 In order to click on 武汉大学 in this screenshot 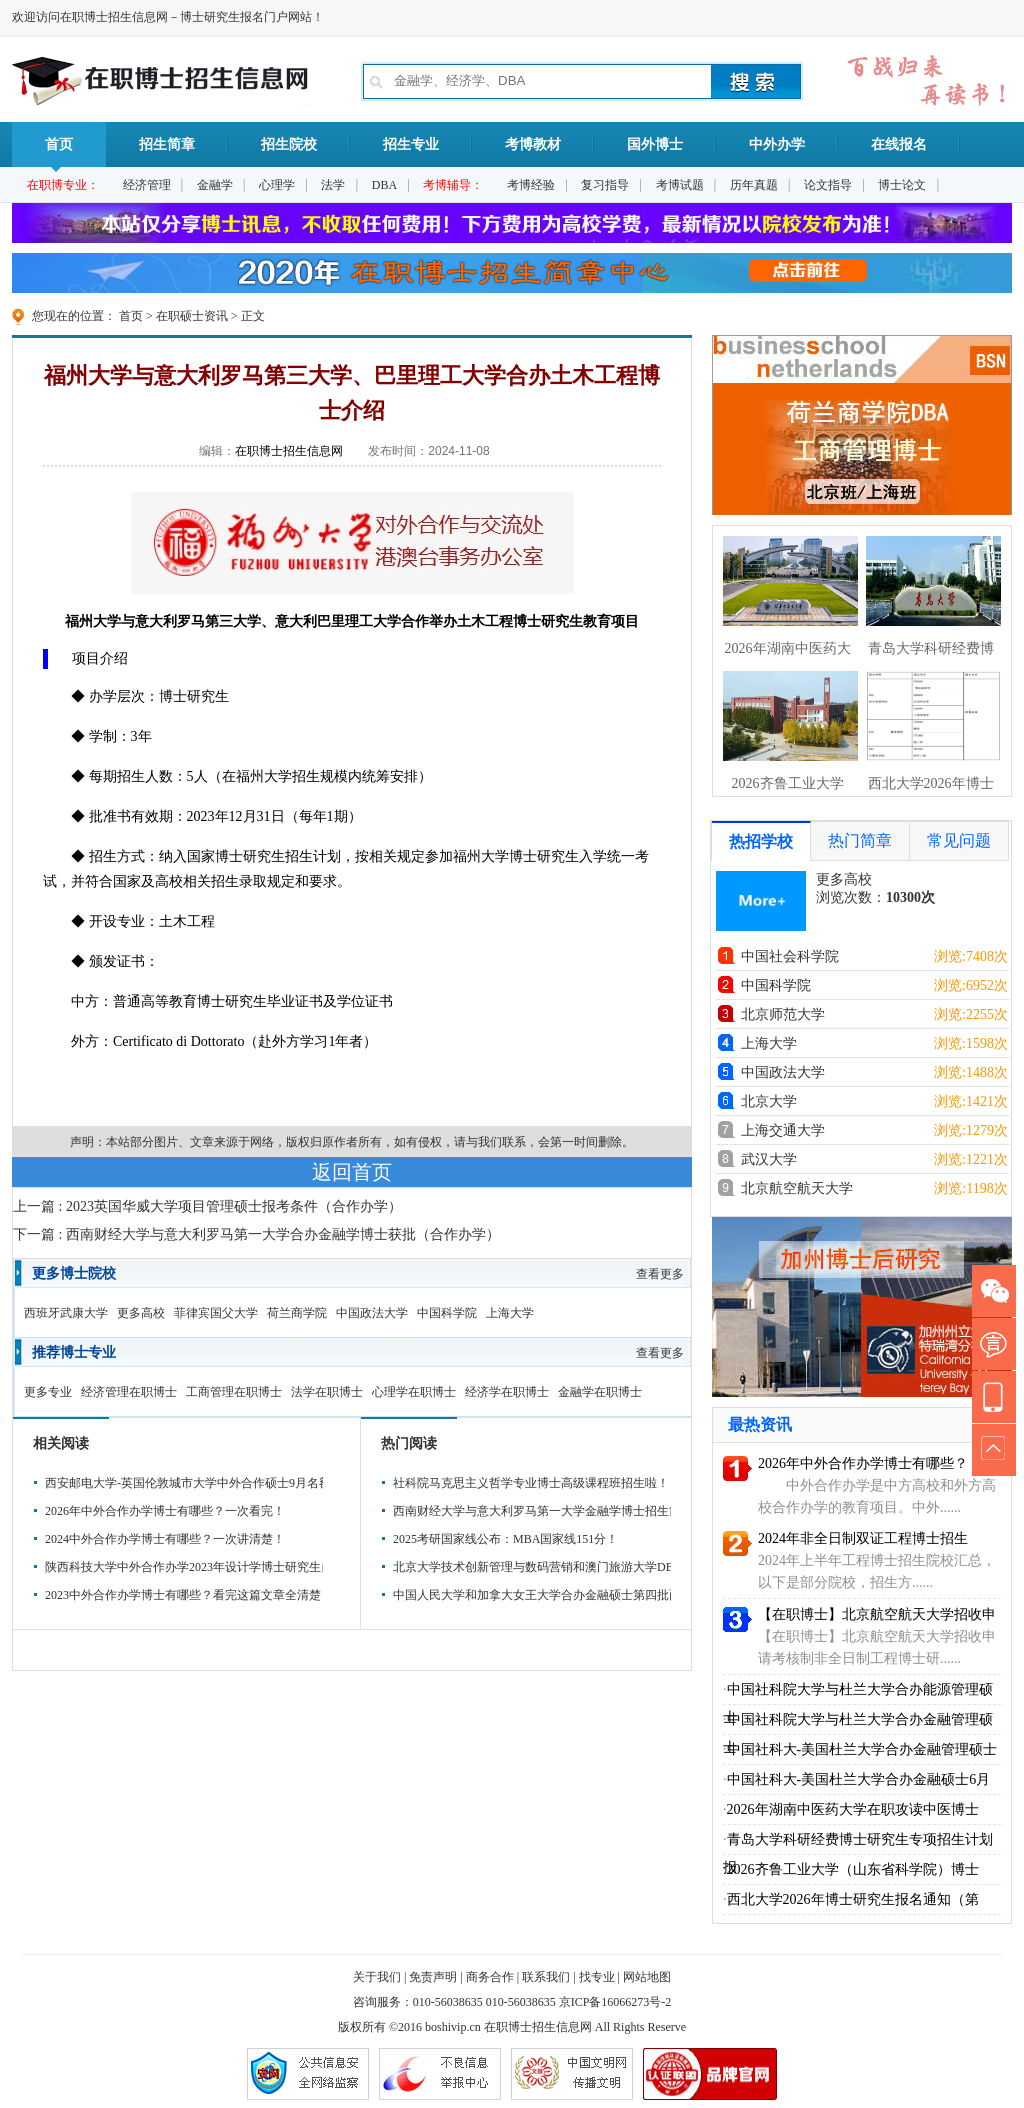, I will do `click(769, 1159)`.